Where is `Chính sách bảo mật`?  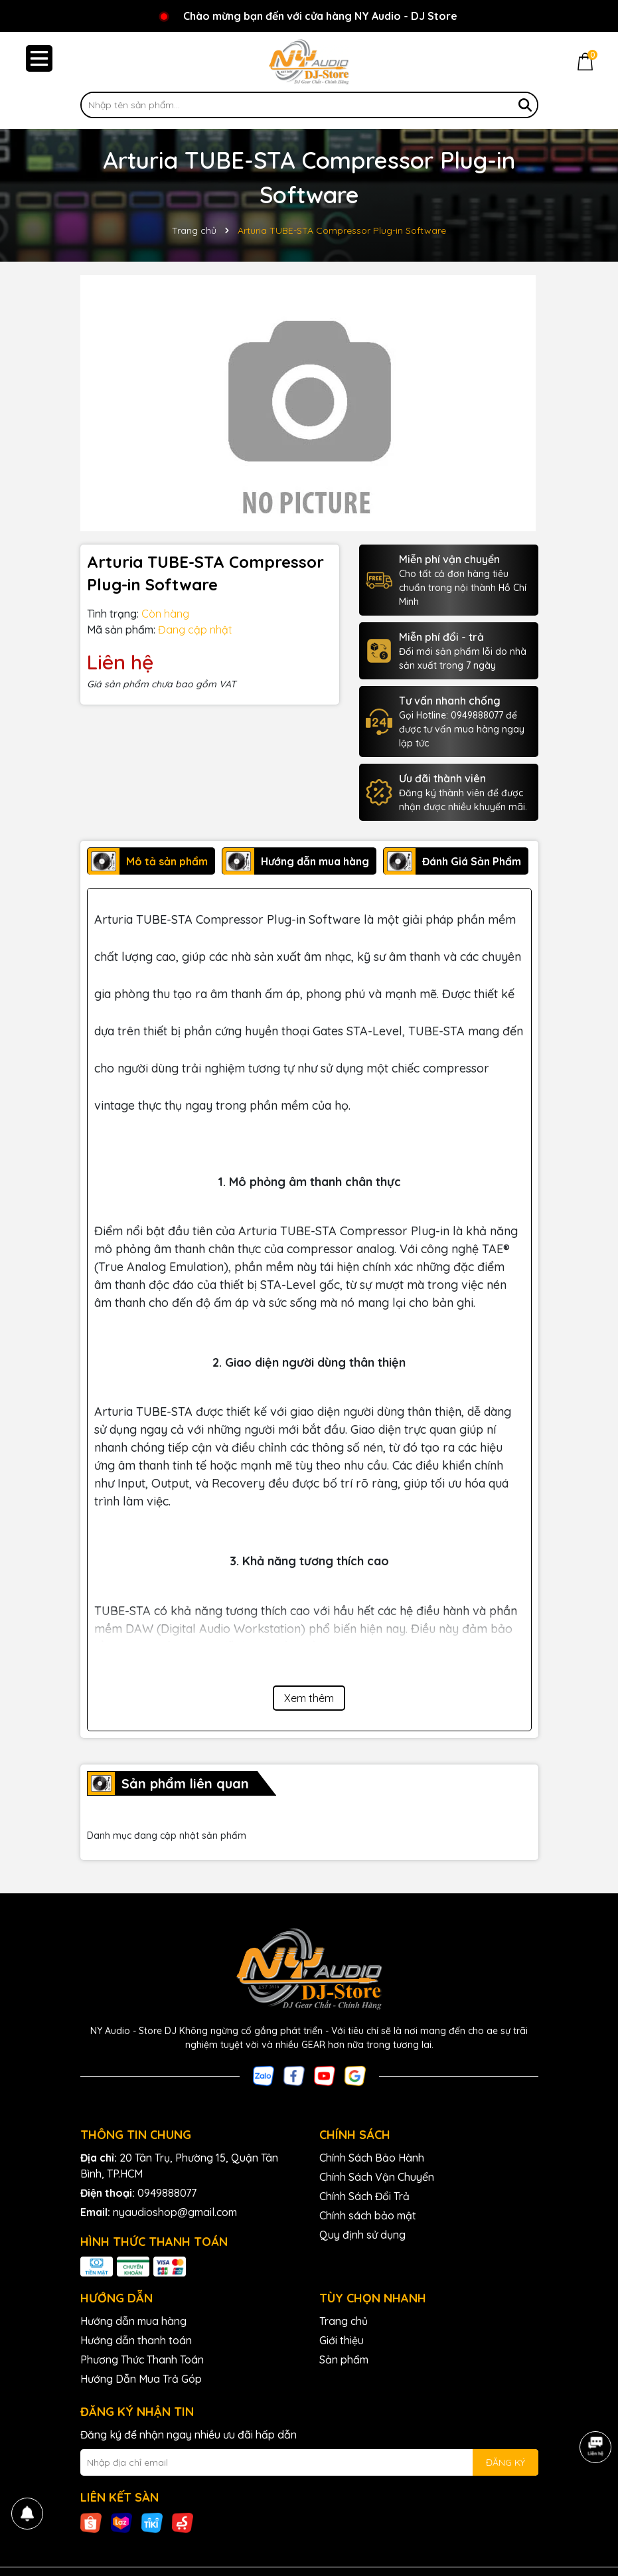 Chính sách bảo mật is located at coordinates (367, 2215).